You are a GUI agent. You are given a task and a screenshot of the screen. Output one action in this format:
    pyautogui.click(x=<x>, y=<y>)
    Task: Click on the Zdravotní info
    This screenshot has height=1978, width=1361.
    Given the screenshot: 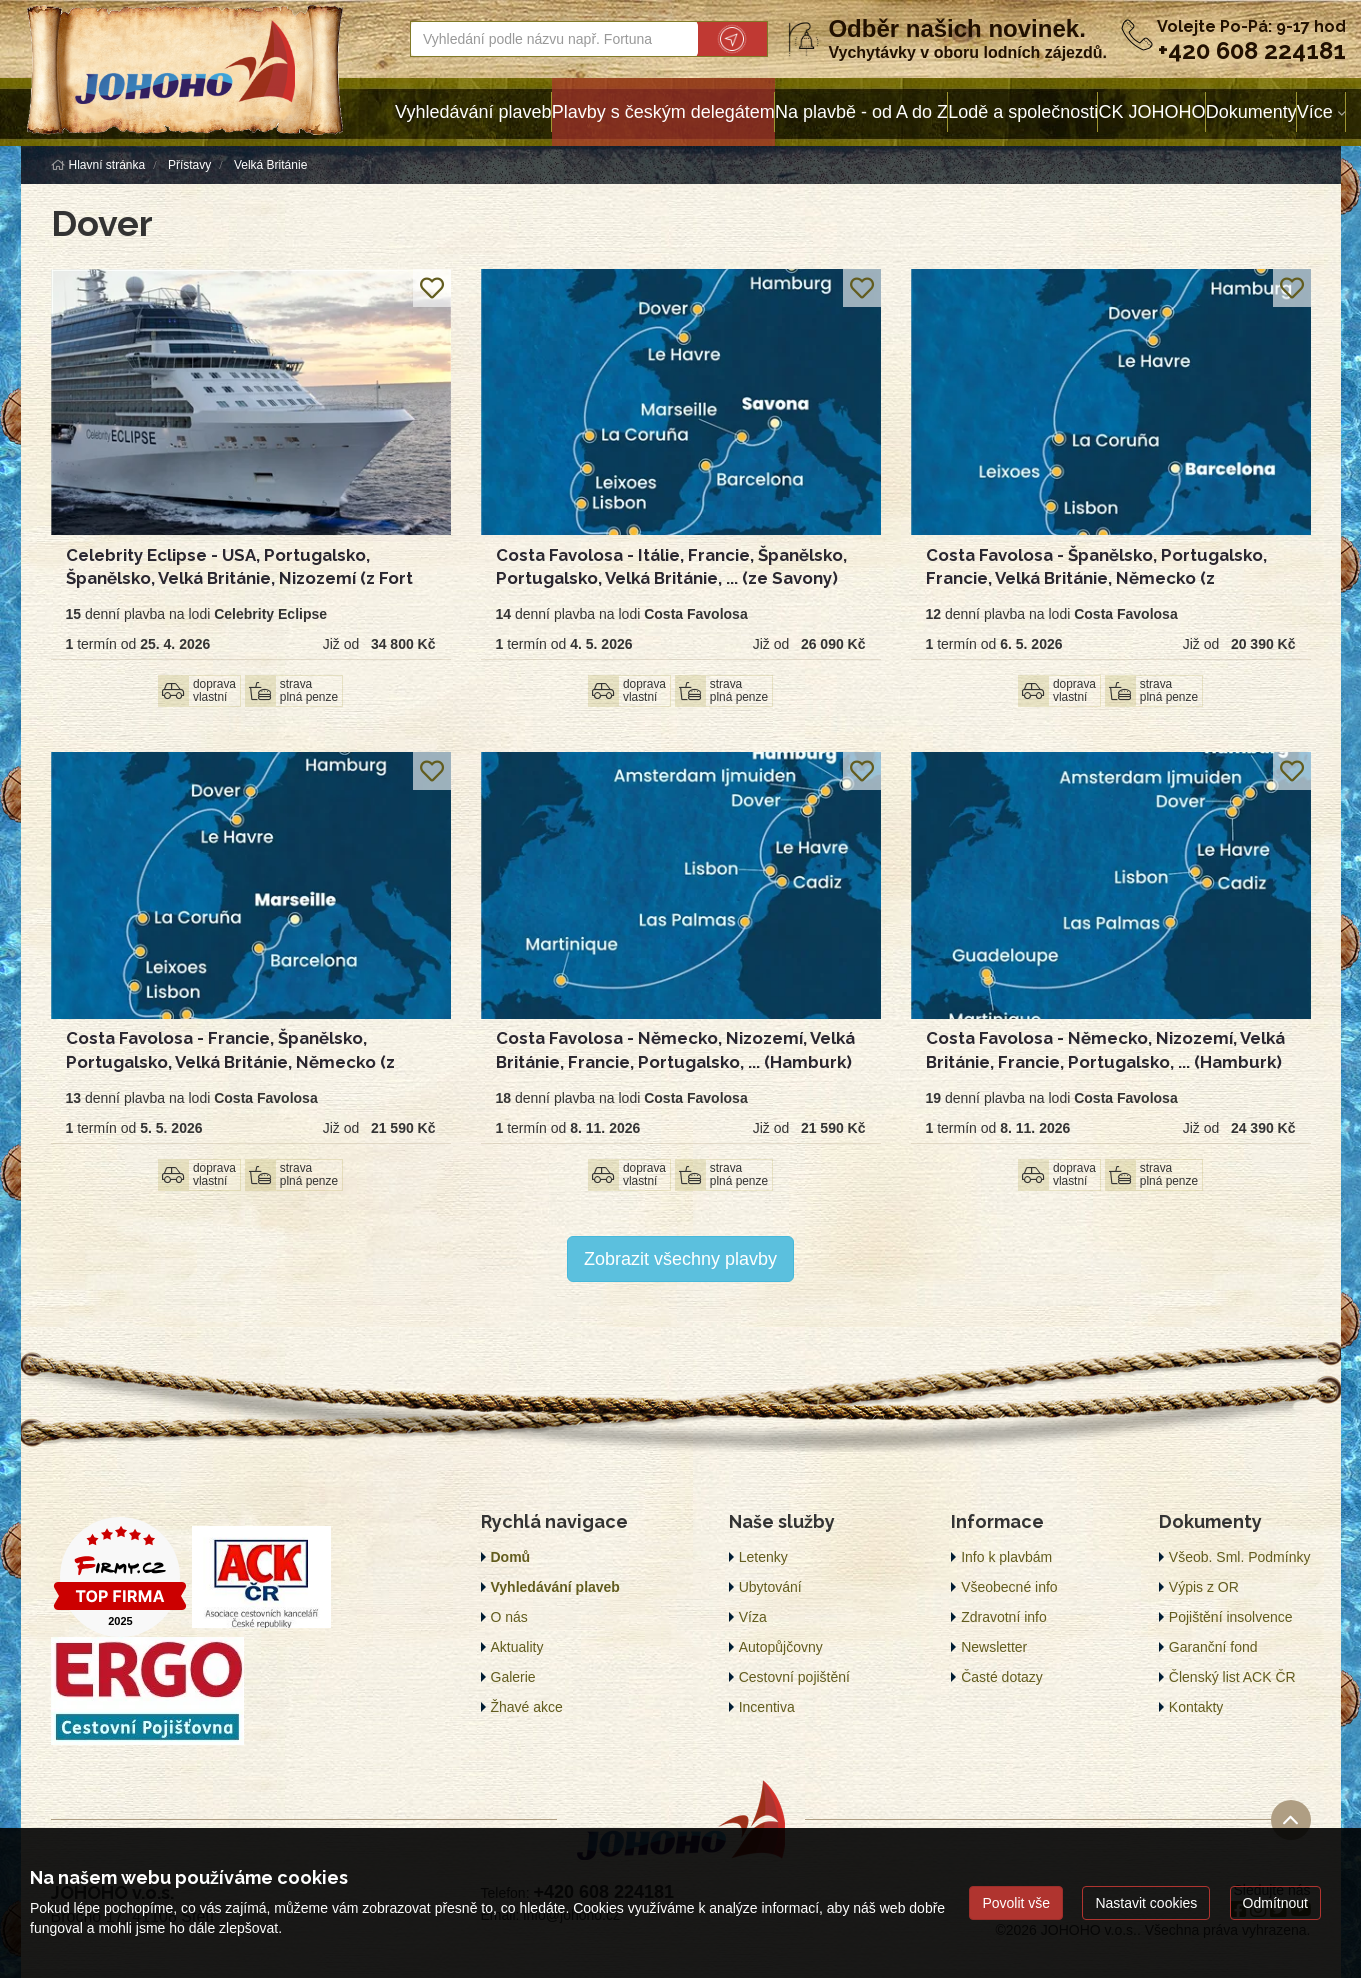 What is the action you would take?
    pyautogui.click(x=1004, y=1617)
    